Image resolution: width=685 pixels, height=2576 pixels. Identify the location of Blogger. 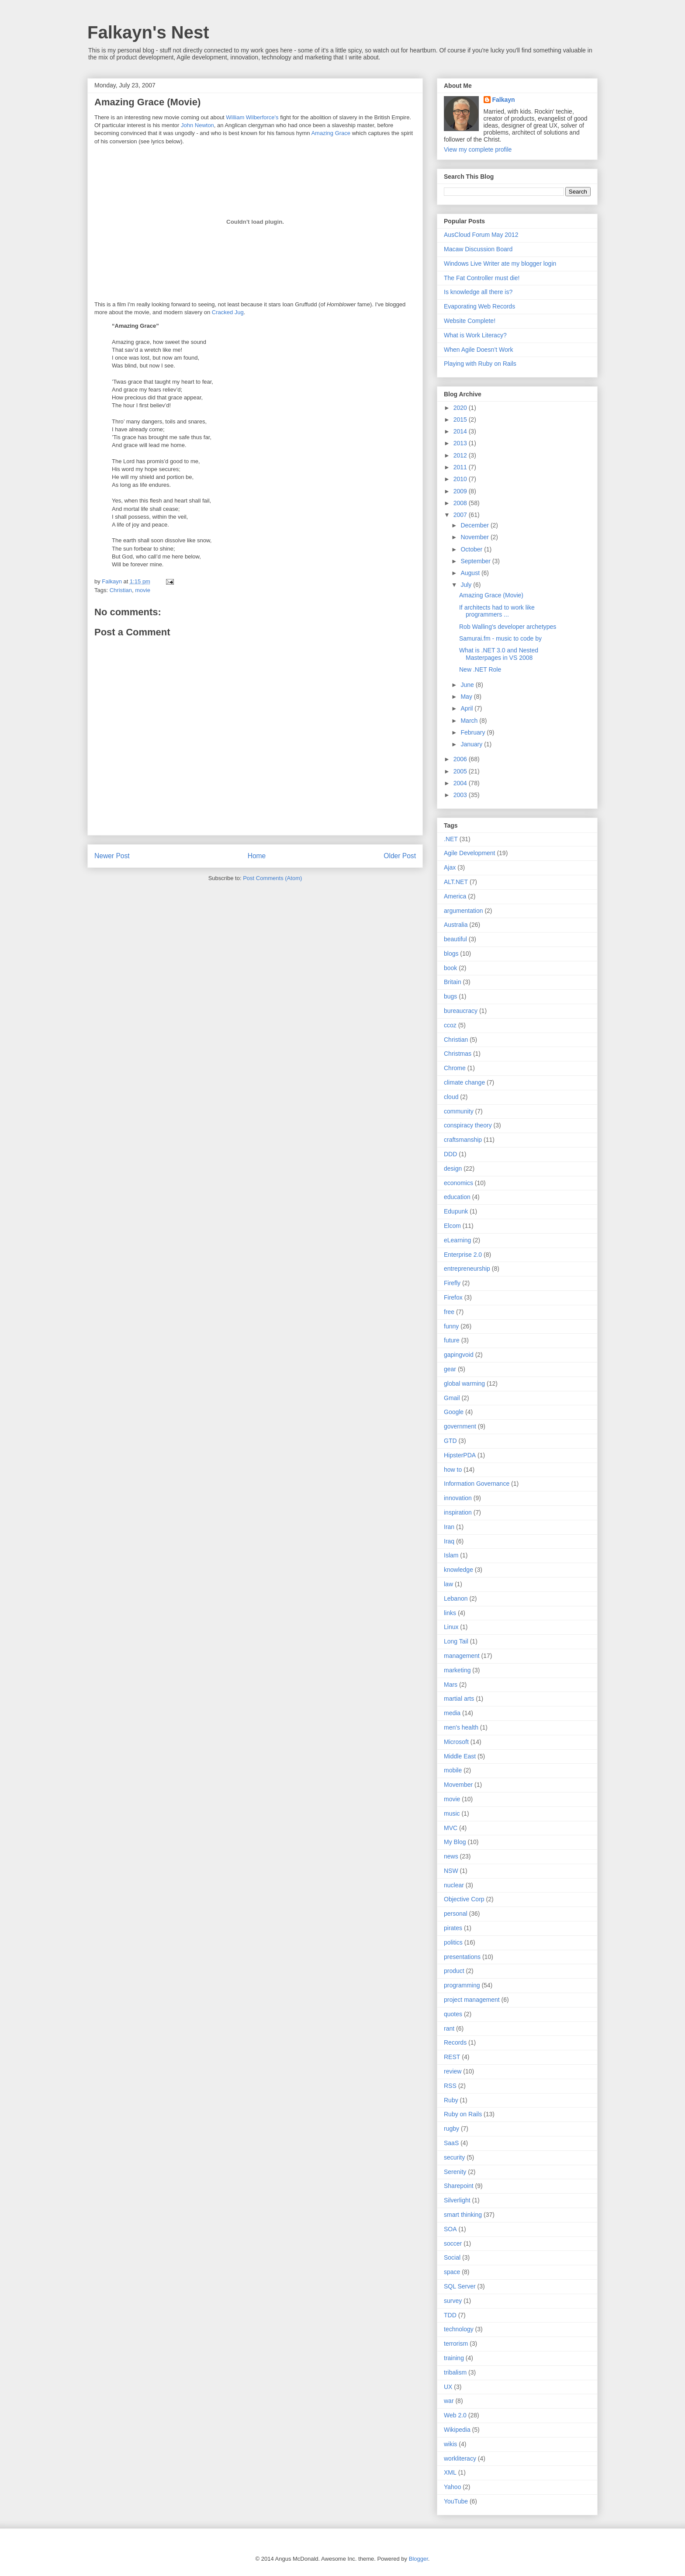
(418, 2558).